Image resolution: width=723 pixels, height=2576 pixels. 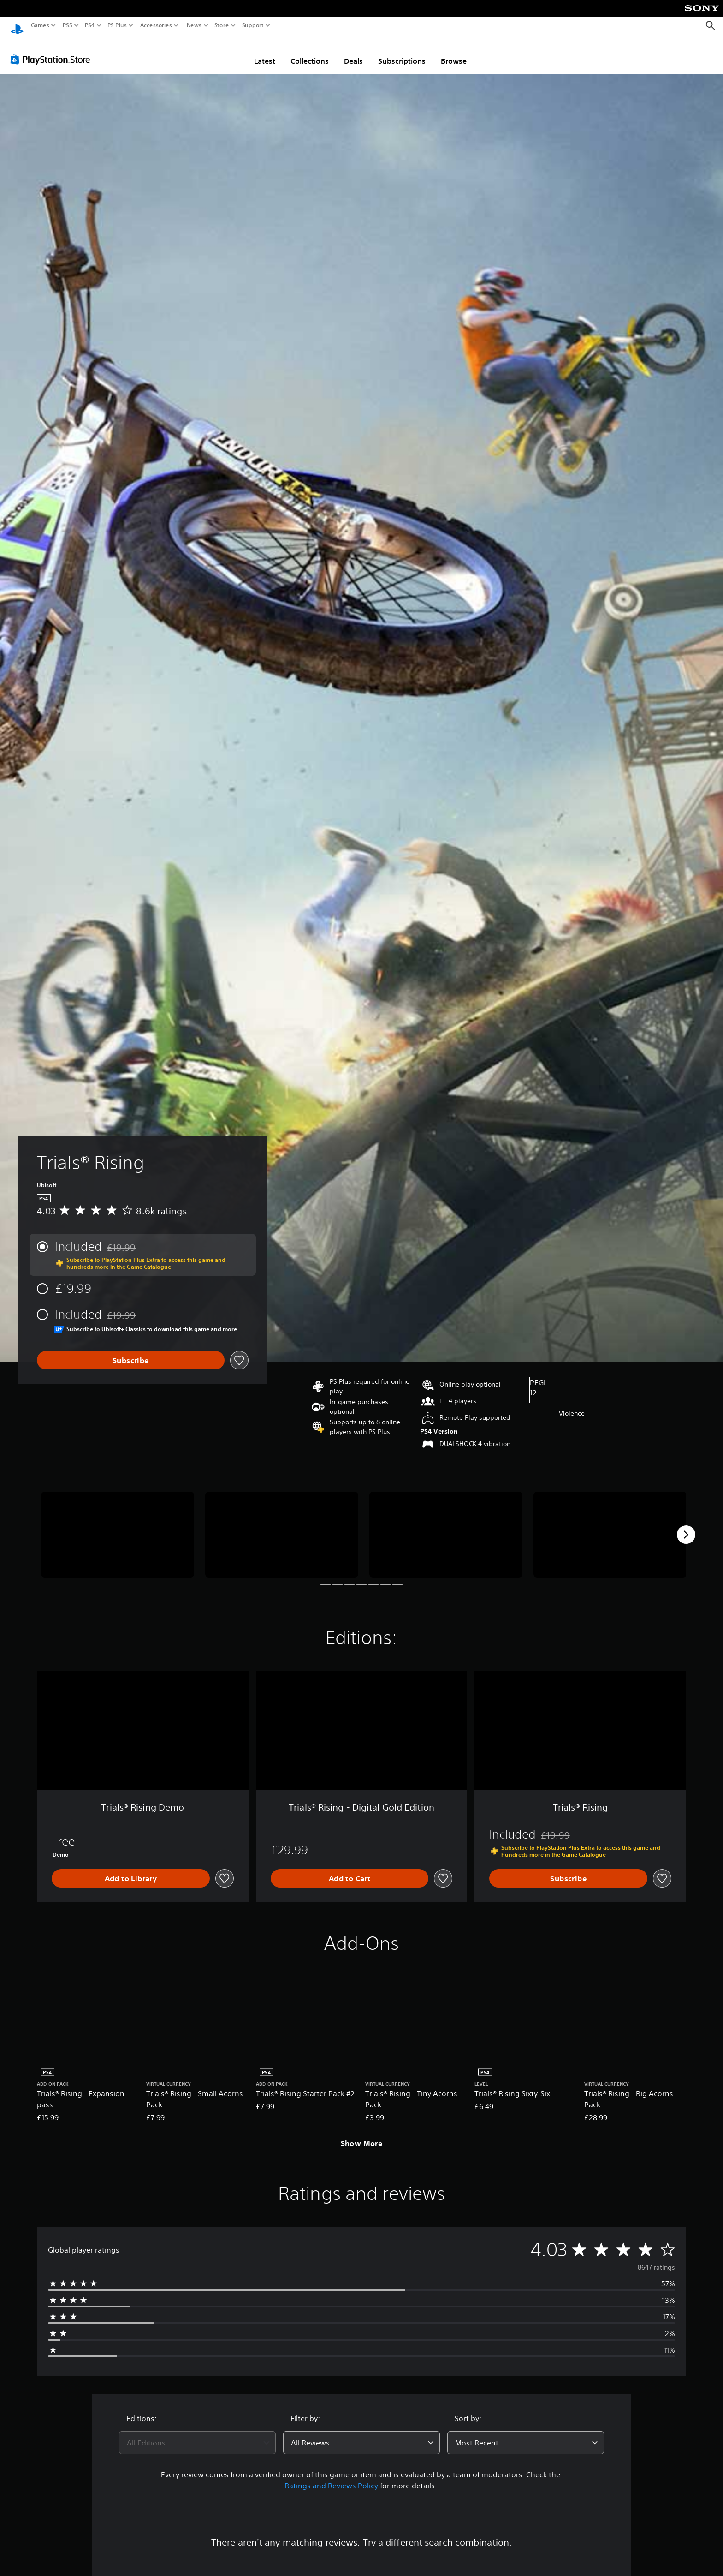 What do you see at coordinates (686, 1526) in the screenshot?
I see `[Next]` at bounding box center [686, 1526].